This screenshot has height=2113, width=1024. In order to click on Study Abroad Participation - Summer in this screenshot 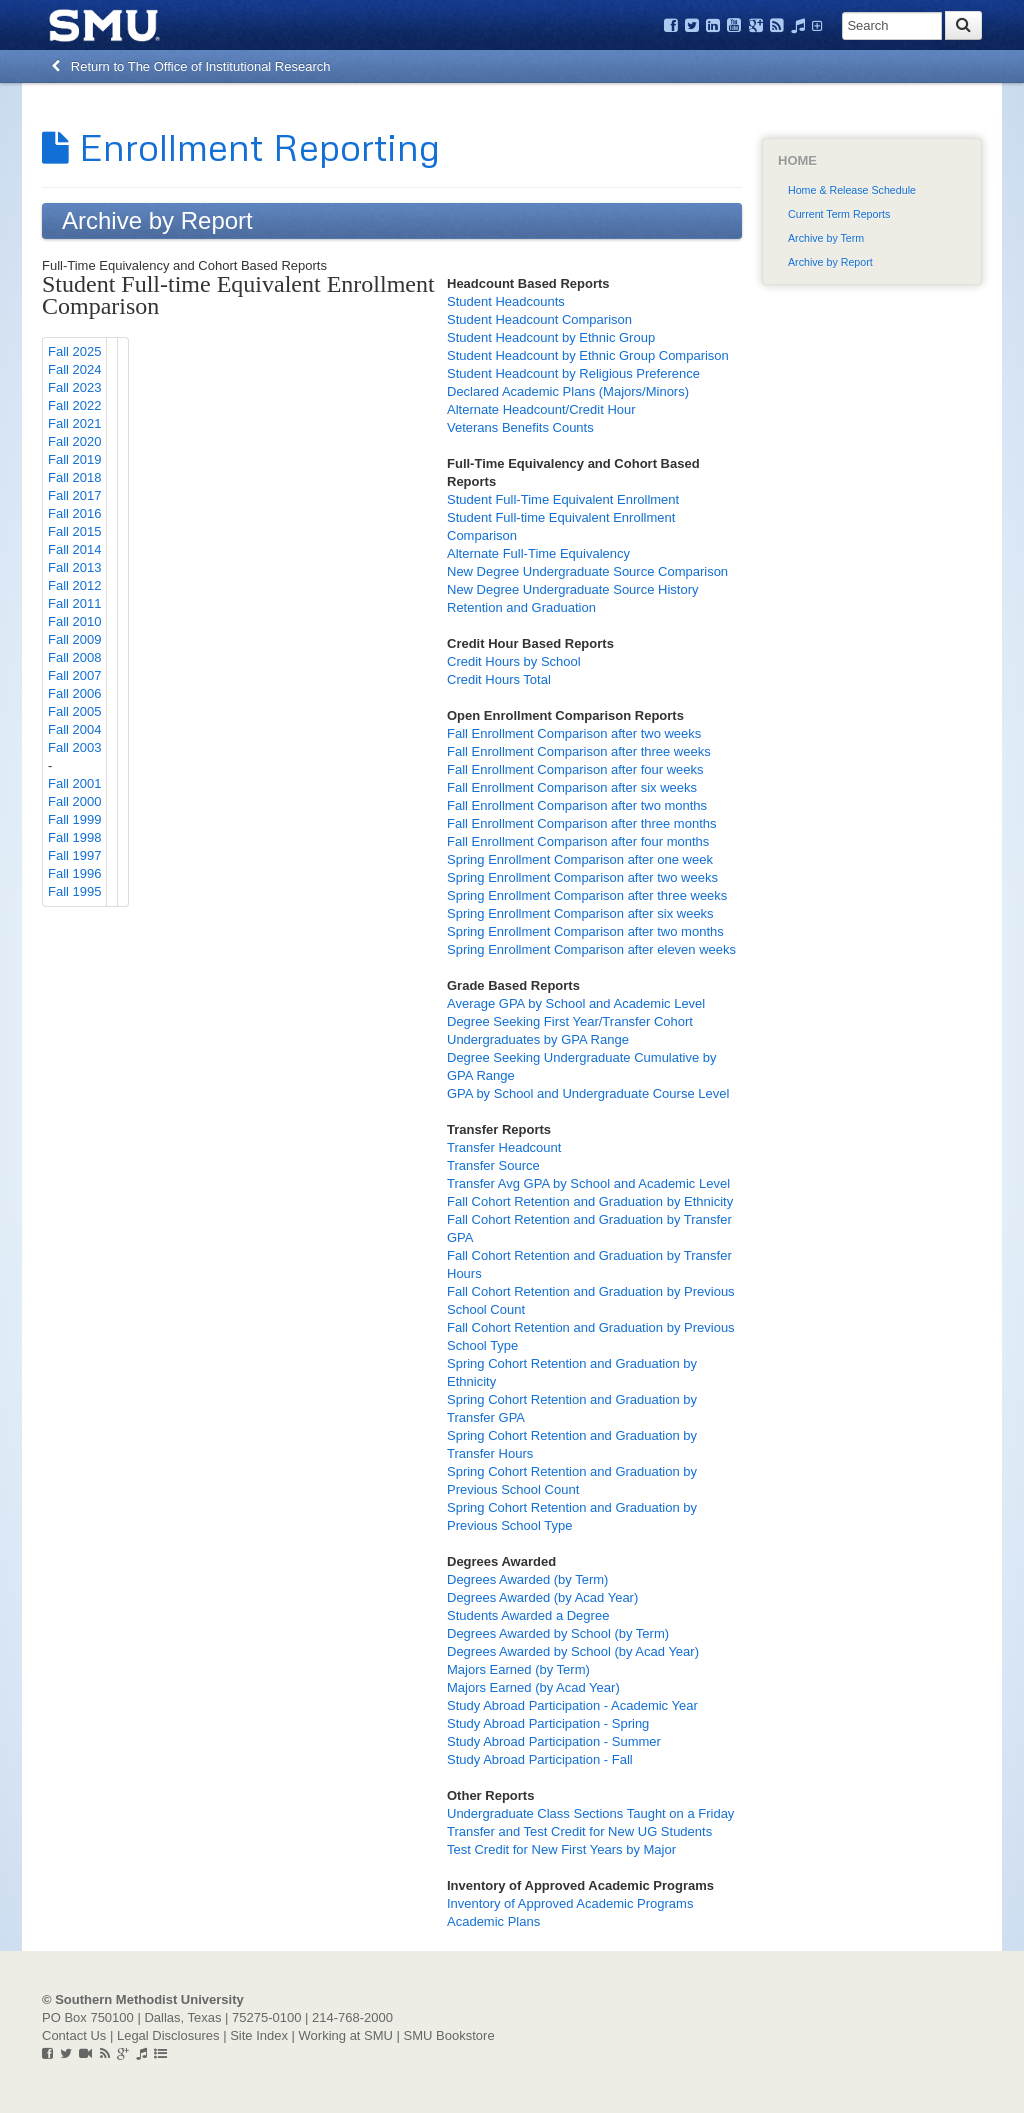, I will do `click(554, 1741)`.